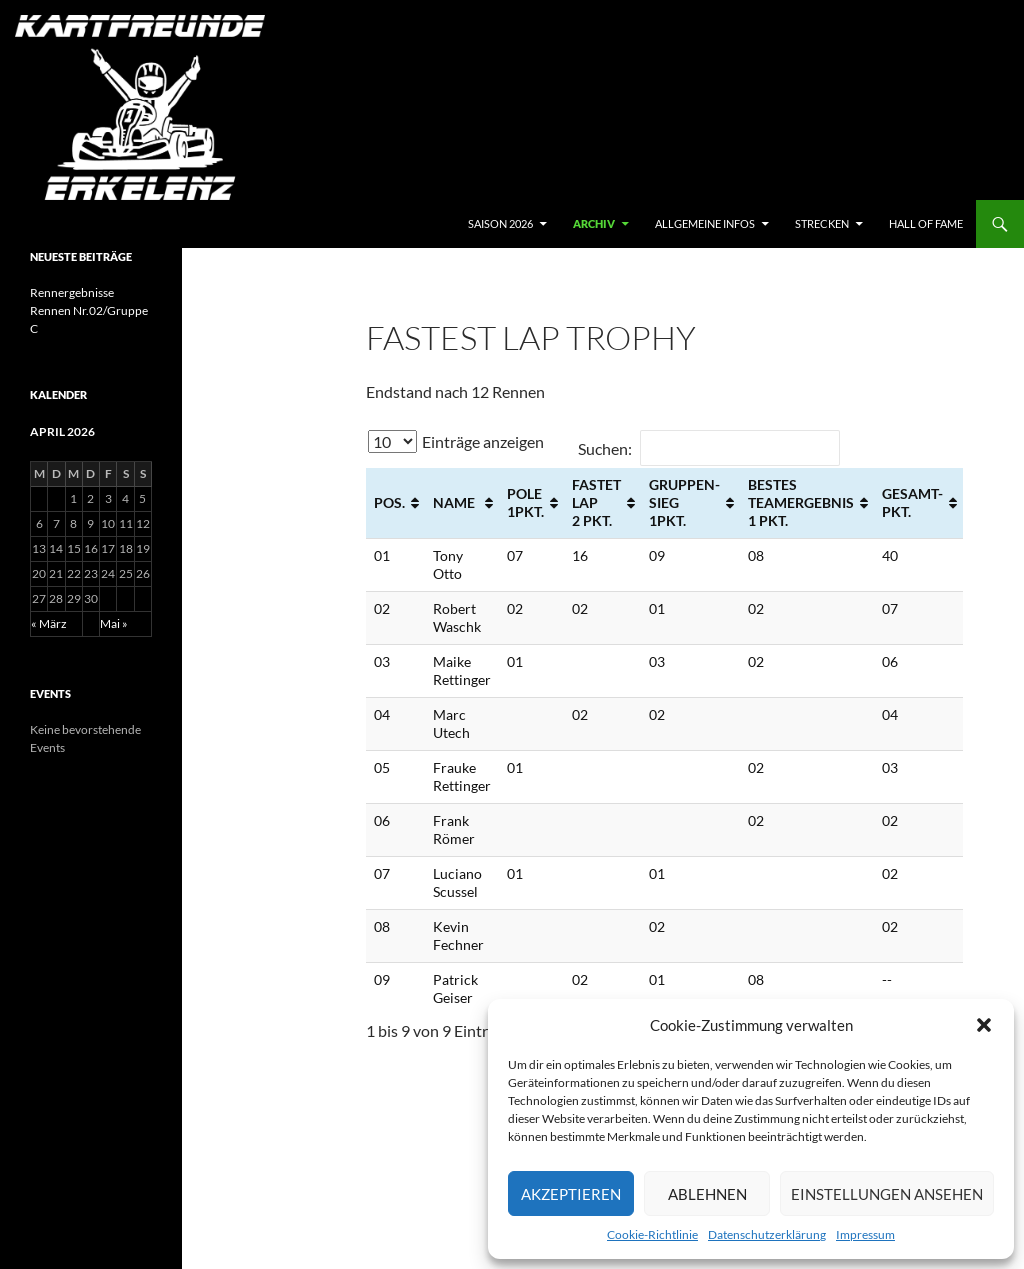 The height and width of the screenshot is (1269, 1024). Describe the element at coordinates (822, 223) in the screenshot. I see `Strecken` at that location.